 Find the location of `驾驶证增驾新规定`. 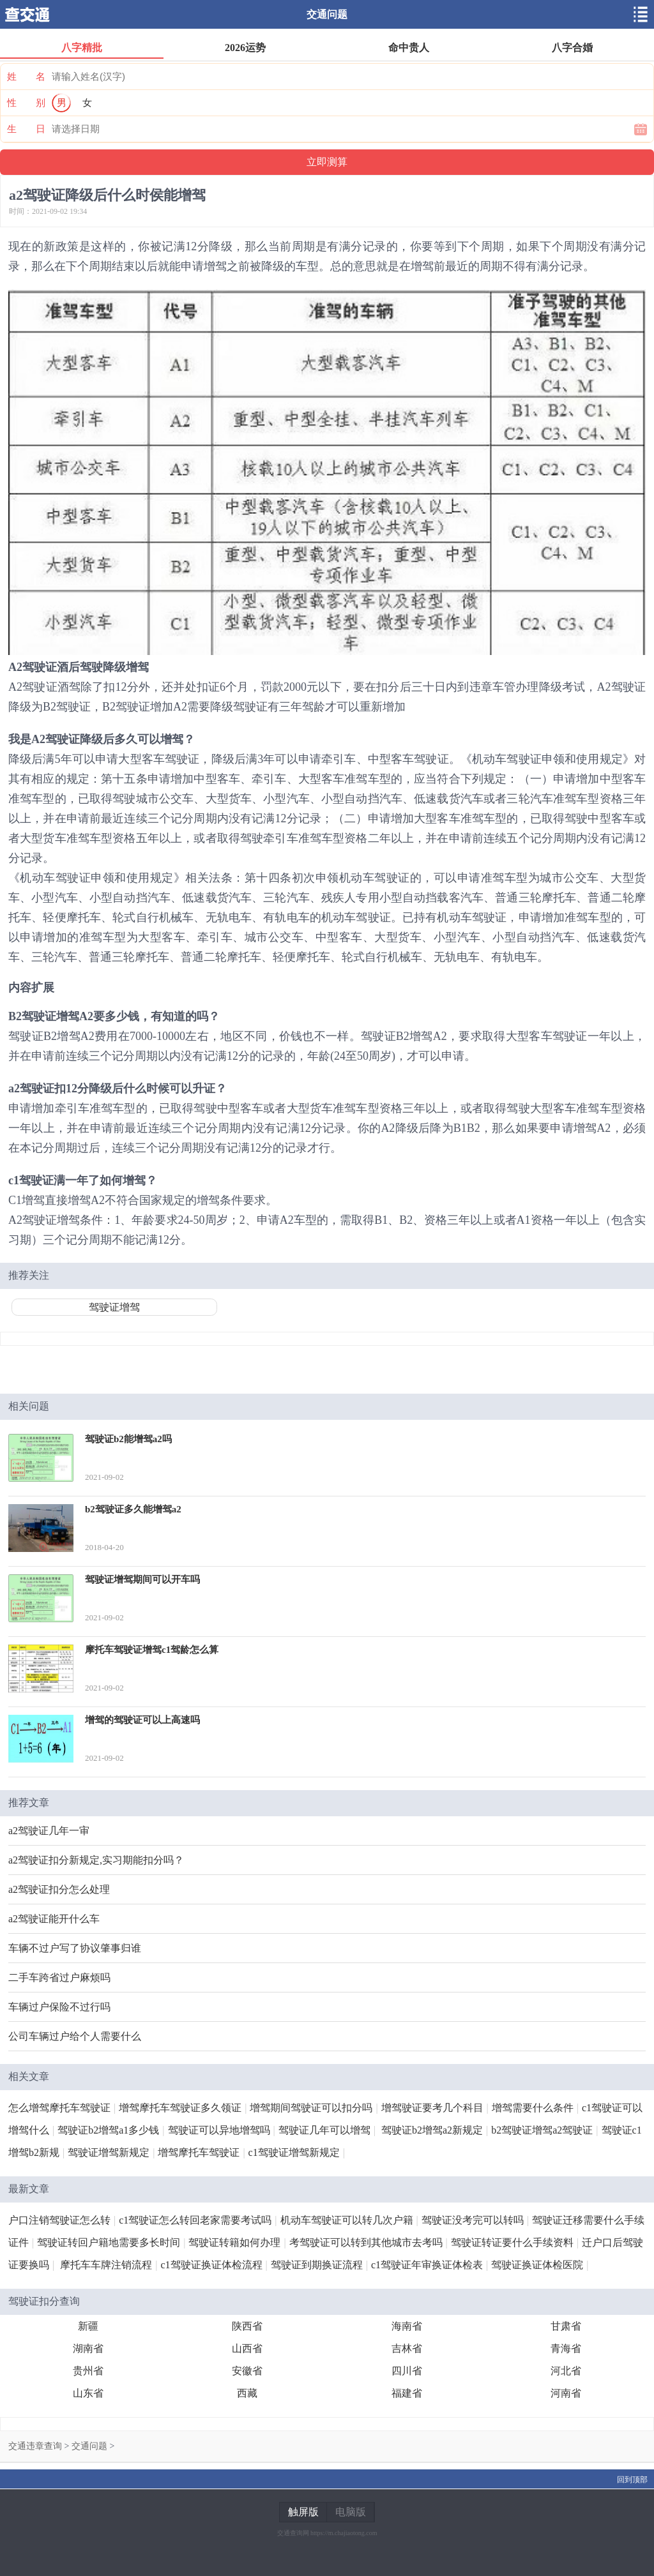

驾驶证增驾新规定 is located at coordinates (108, 2152).